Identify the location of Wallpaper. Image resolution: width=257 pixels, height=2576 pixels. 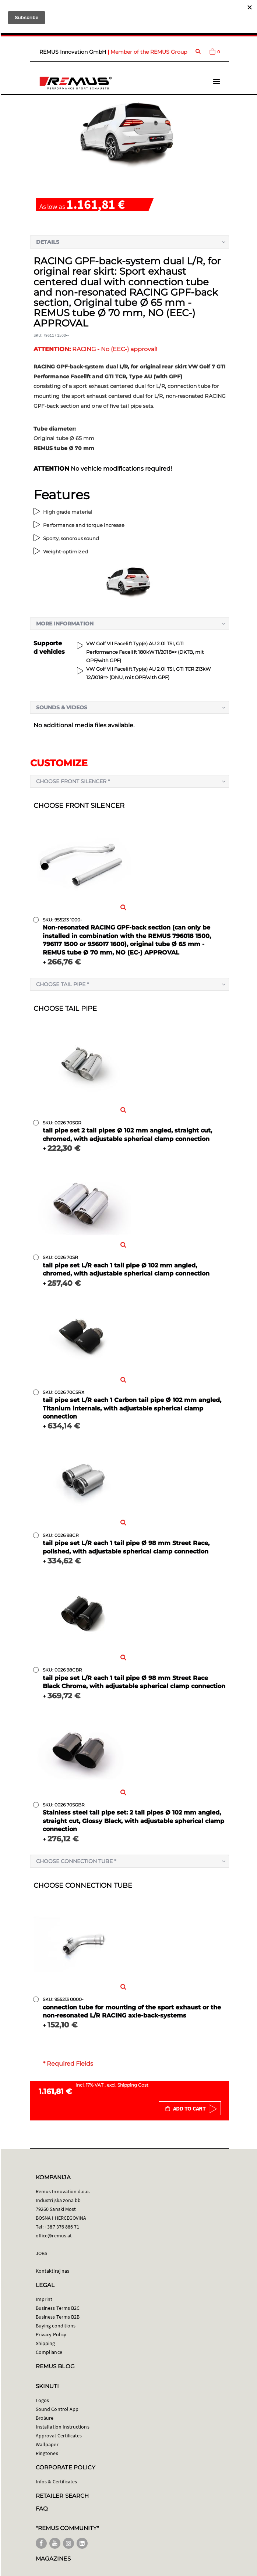
(47, 2444).